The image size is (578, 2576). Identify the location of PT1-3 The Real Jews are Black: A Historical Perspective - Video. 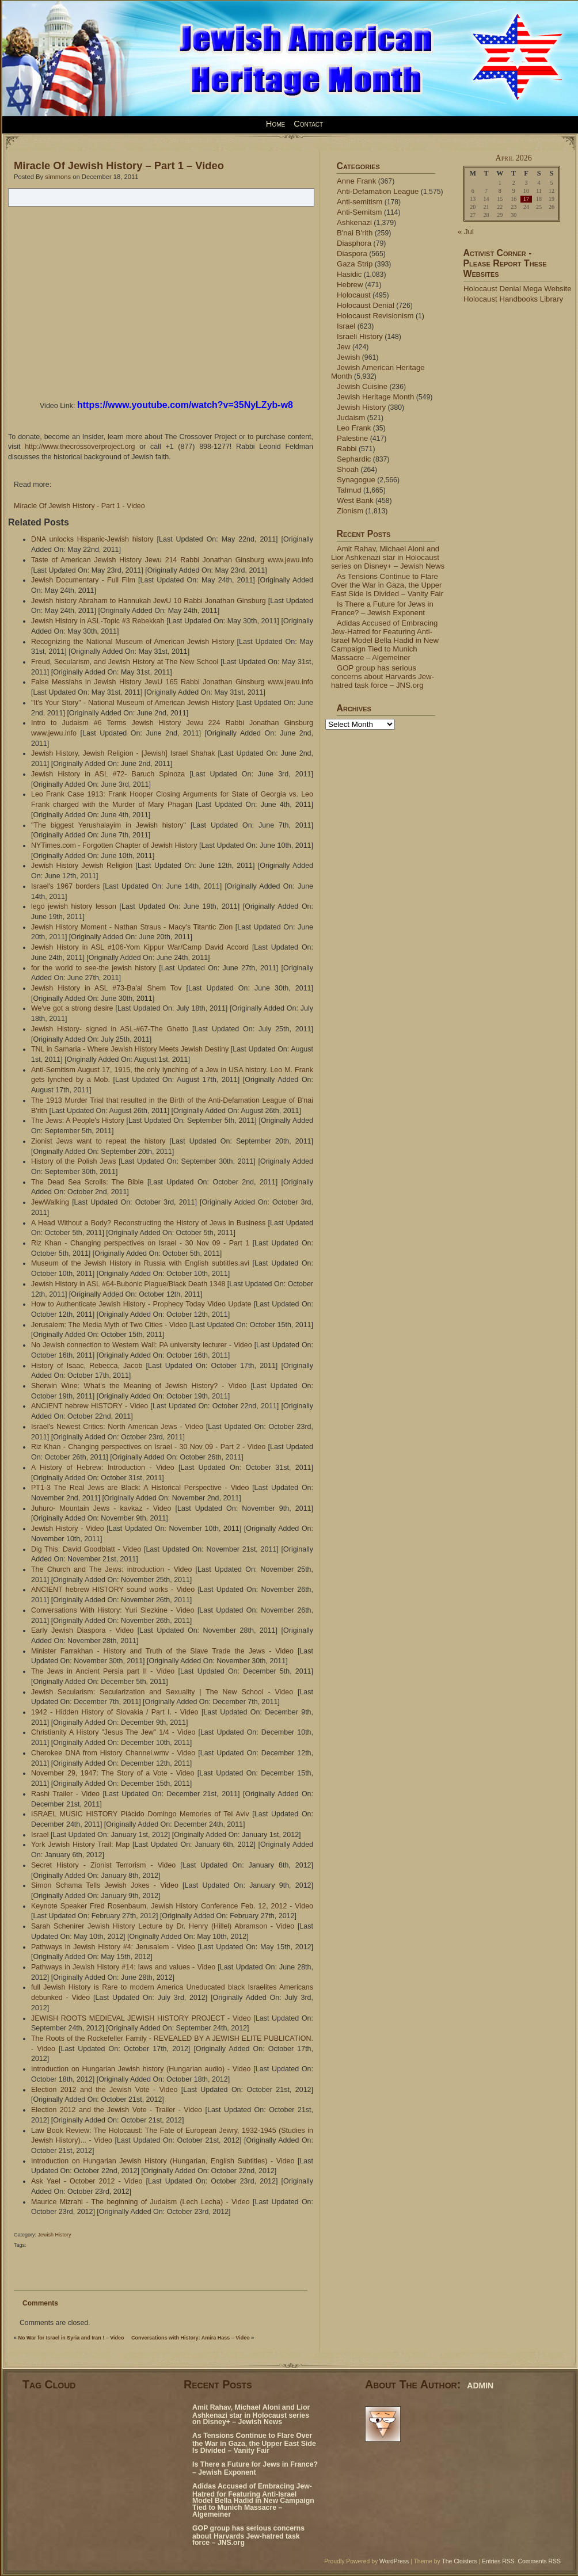
(140, 1488).